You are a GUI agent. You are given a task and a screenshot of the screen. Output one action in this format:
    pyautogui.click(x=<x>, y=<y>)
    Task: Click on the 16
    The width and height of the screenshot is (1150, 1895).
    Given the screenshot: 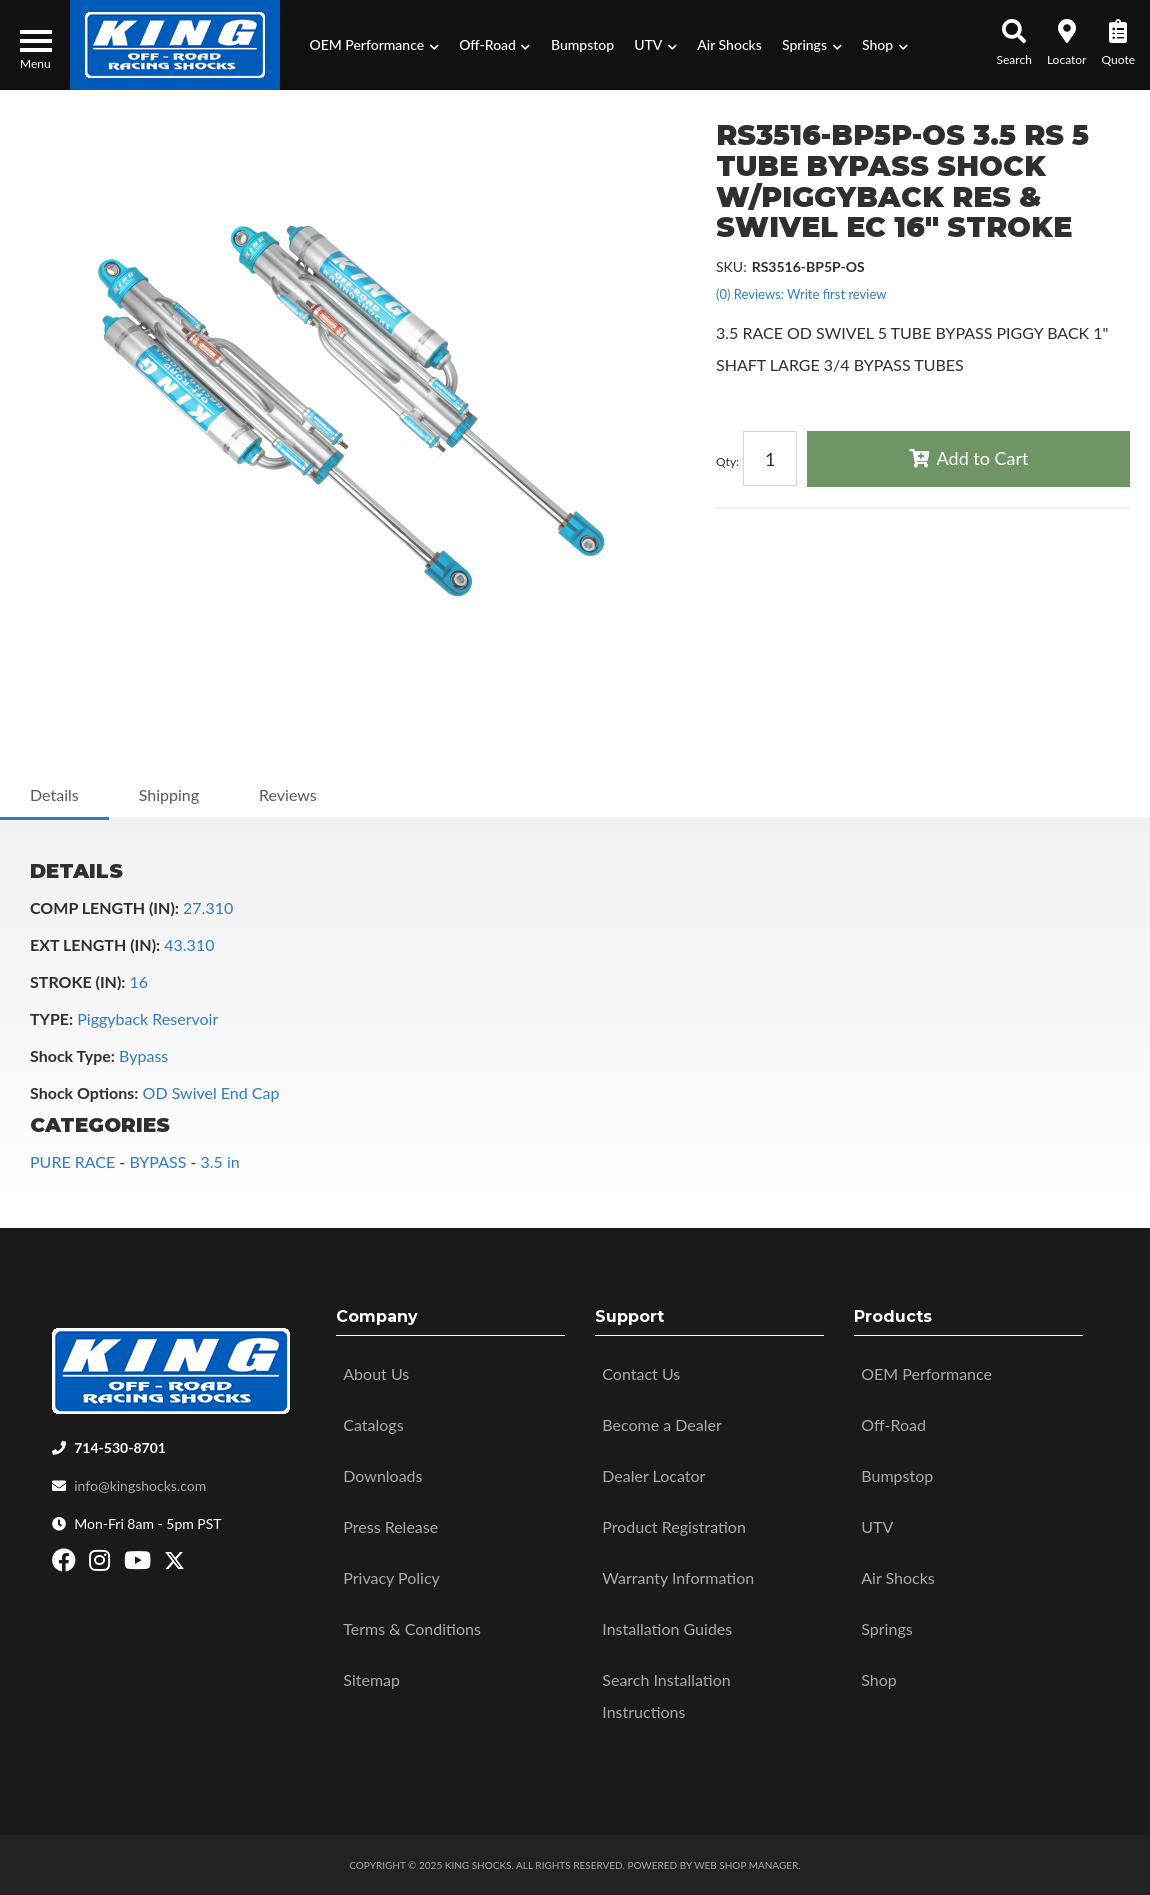 What is the action you would take?
    pyautogui.click(x=139, y=981)
    